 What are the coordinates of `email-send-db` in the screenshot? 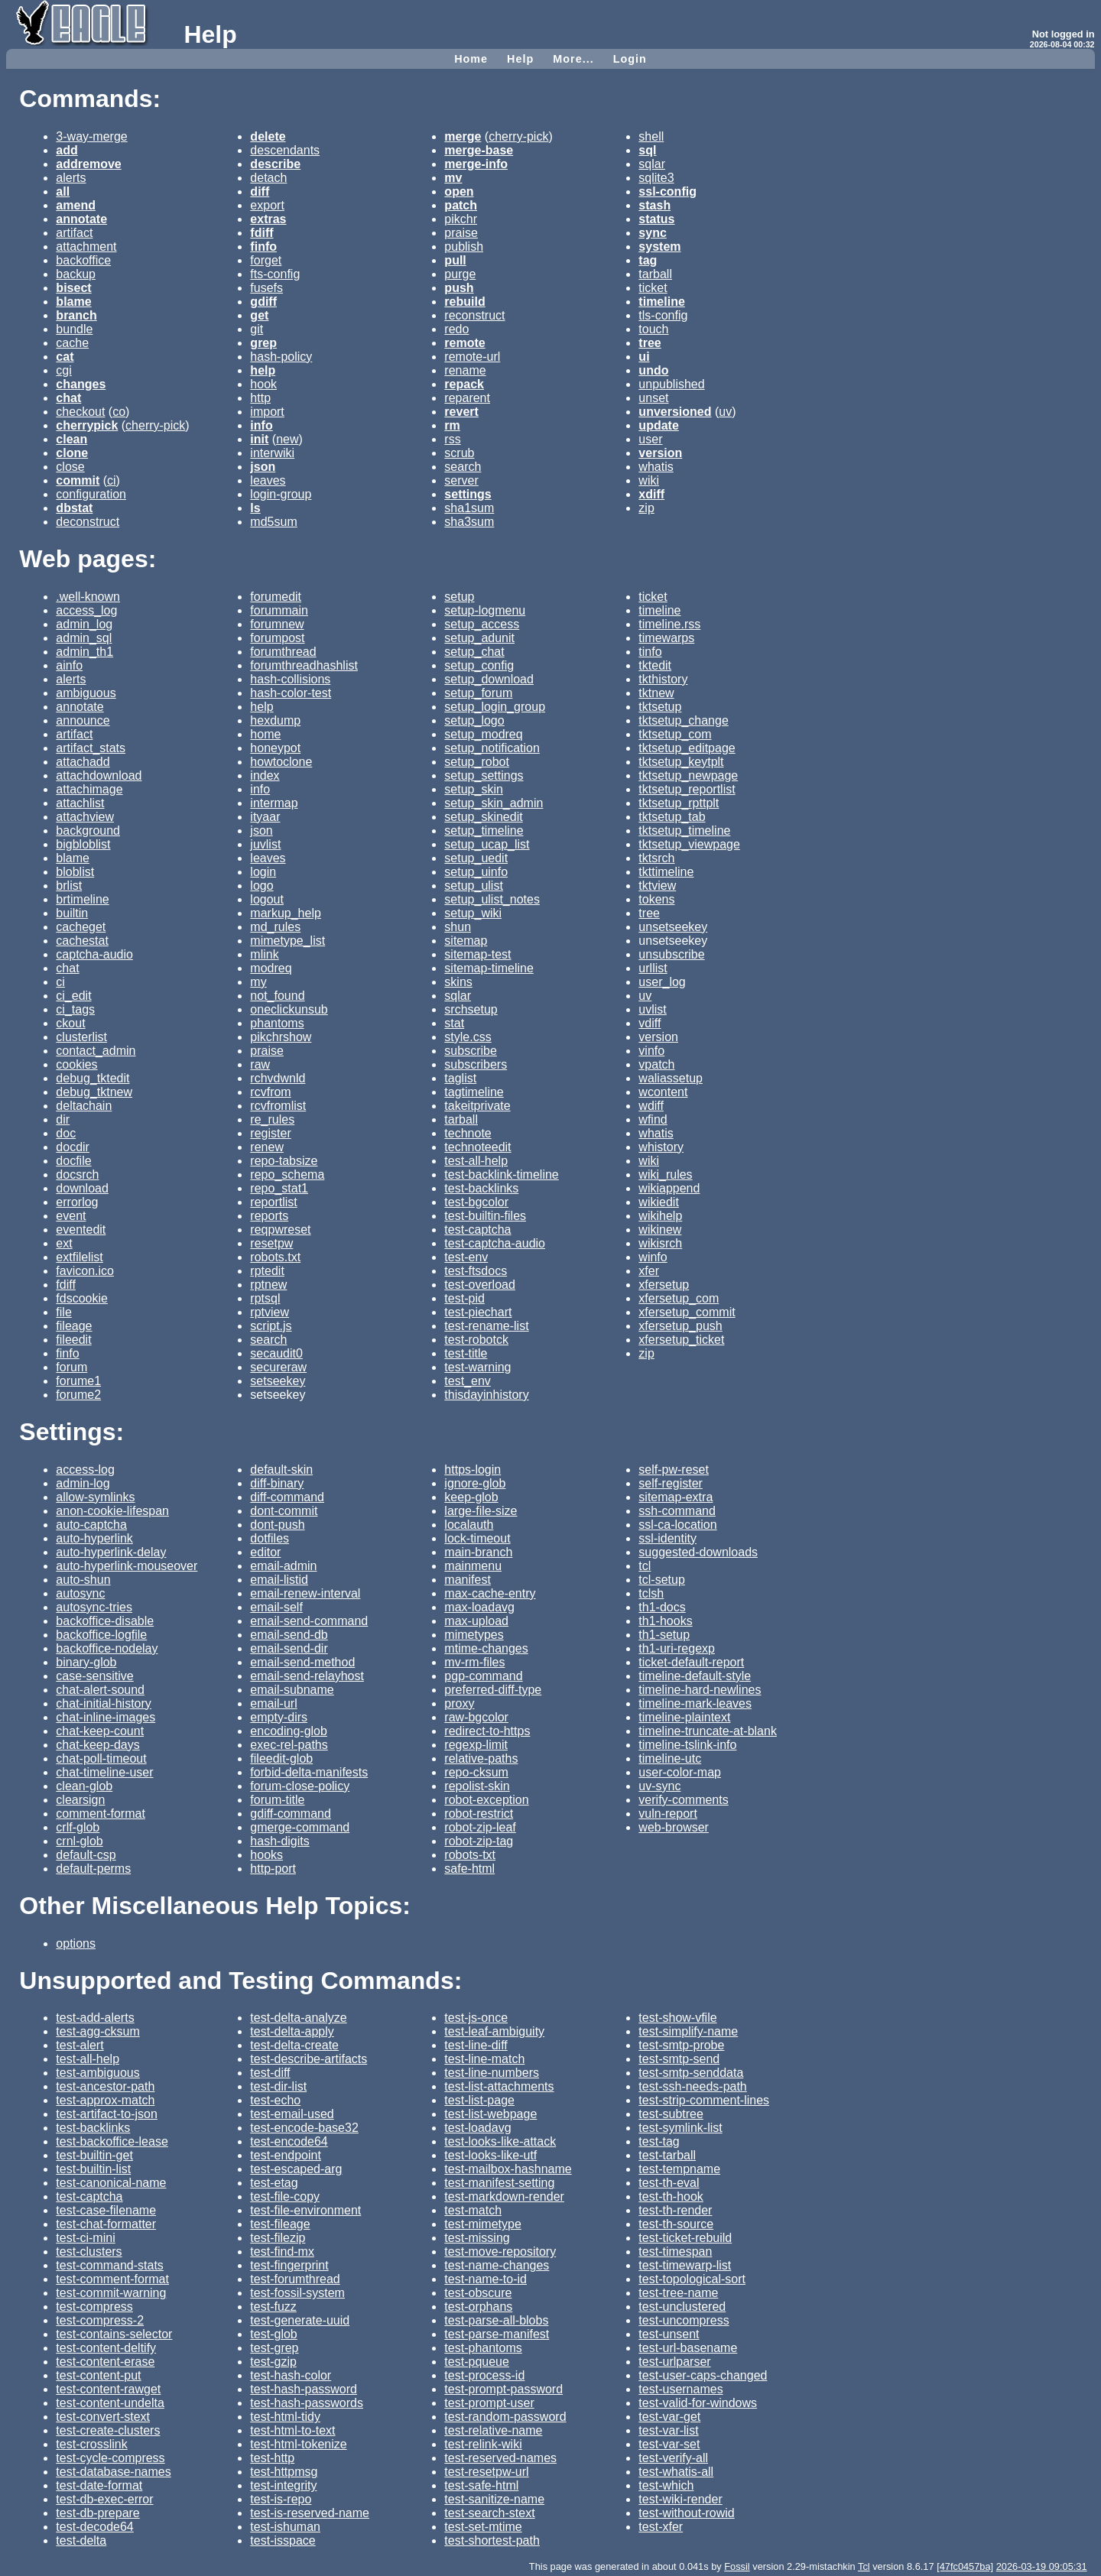 It's located at (288, 1634).